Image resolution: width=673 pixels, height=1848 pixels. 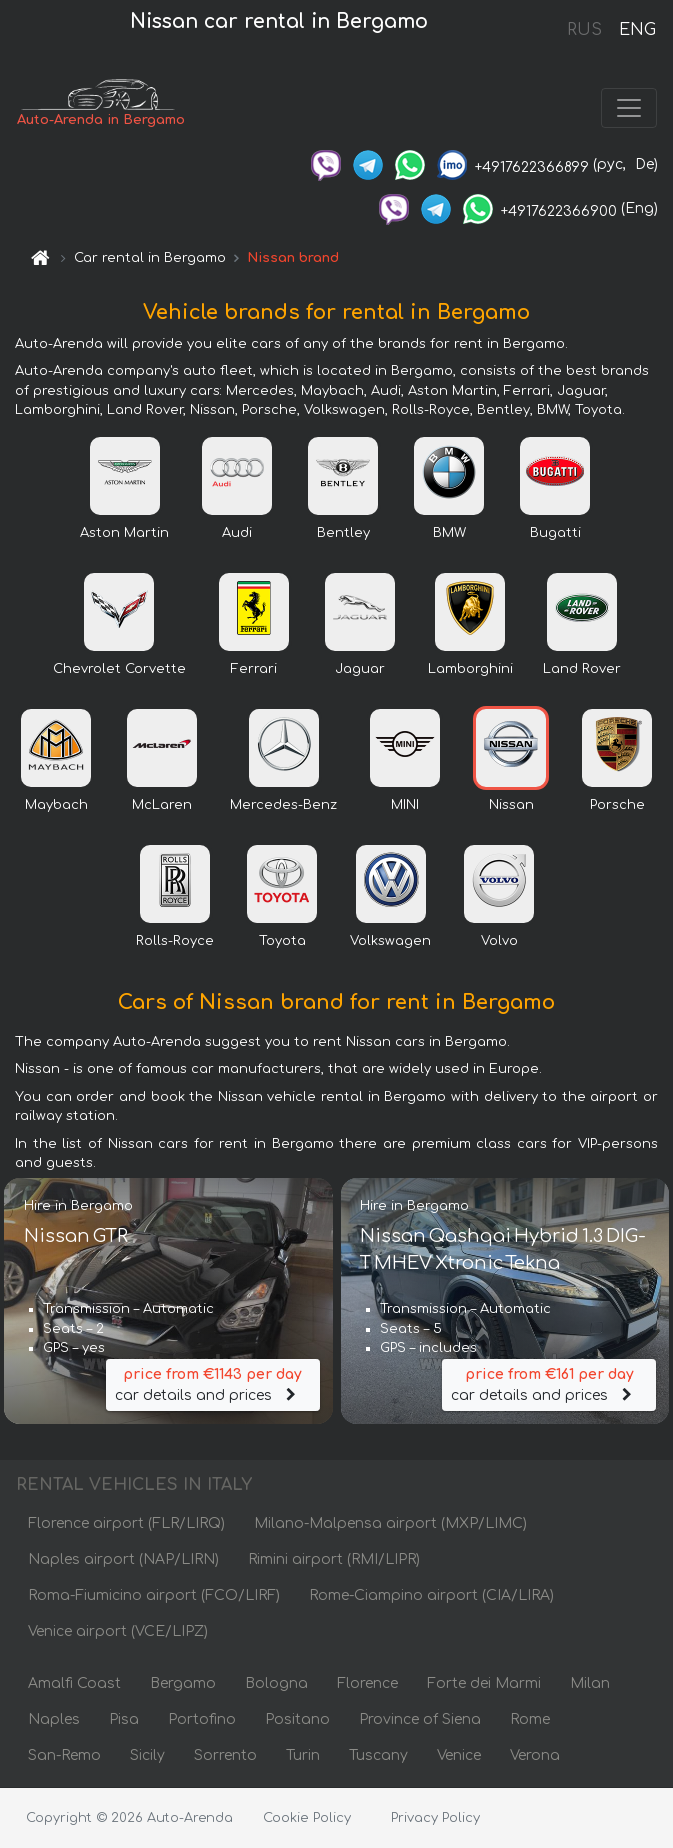 What do you see at coordinates (378, 1756) in the screenshot?
I see `Tuscany` at bounding box center [378, 1756].